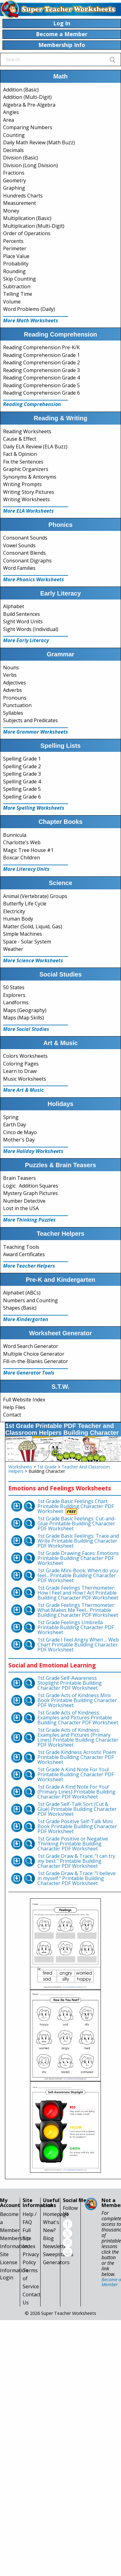  Describe the element at coordinates (11, 210) in the screenshot. I see `Money` at that location.